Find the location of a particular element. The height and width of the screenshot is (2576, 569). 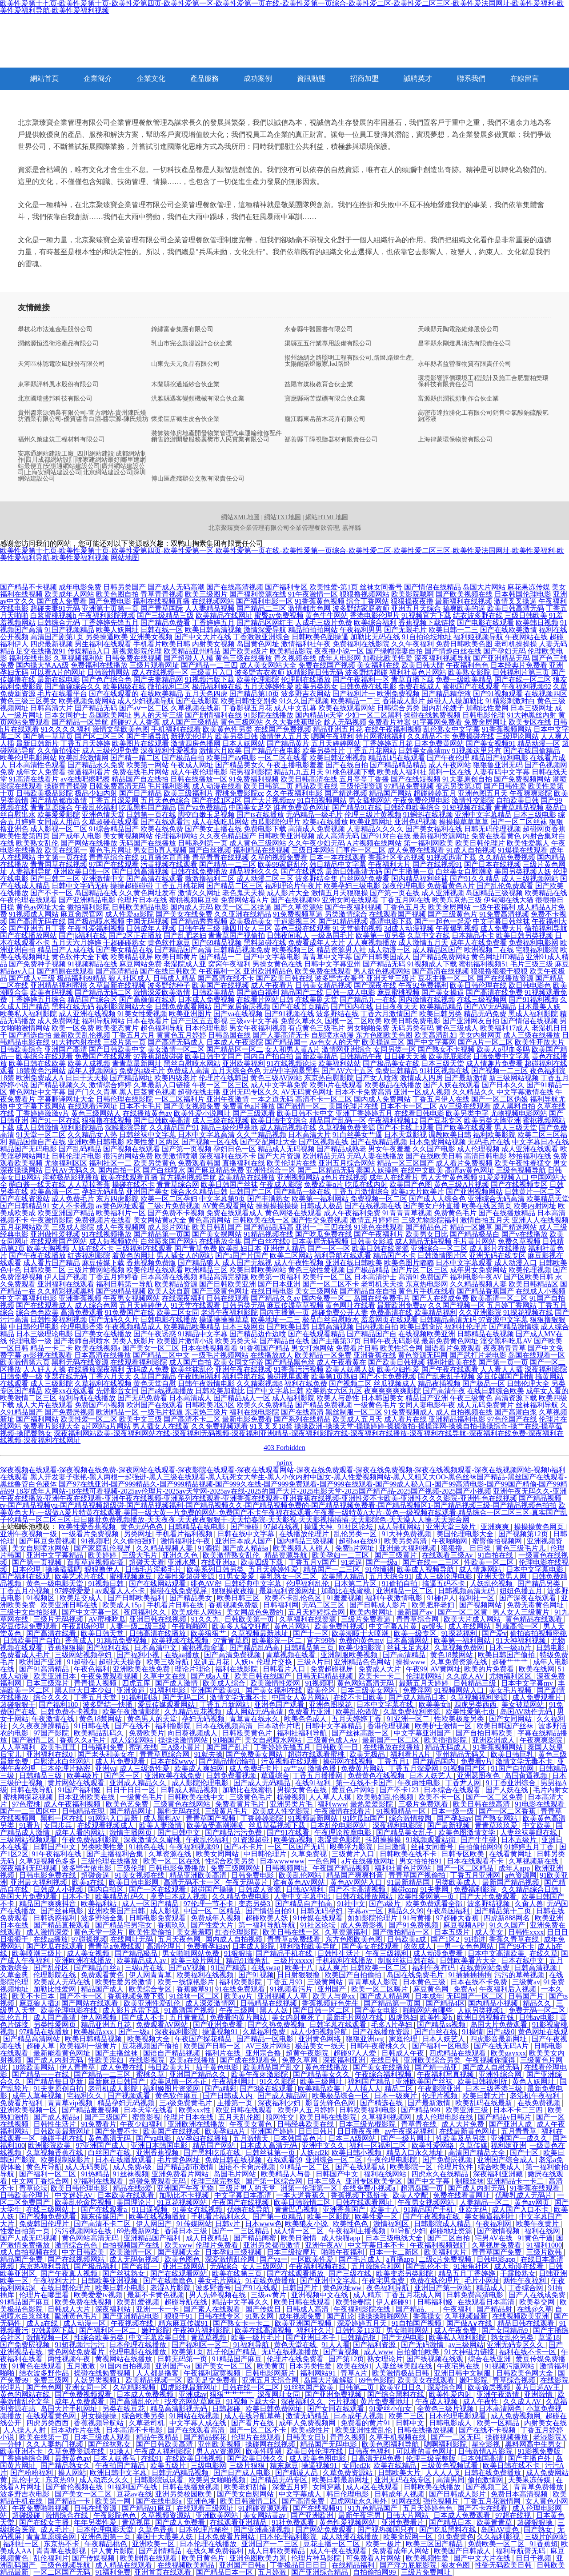

国产va一 is located at coordinates (274, 2259).